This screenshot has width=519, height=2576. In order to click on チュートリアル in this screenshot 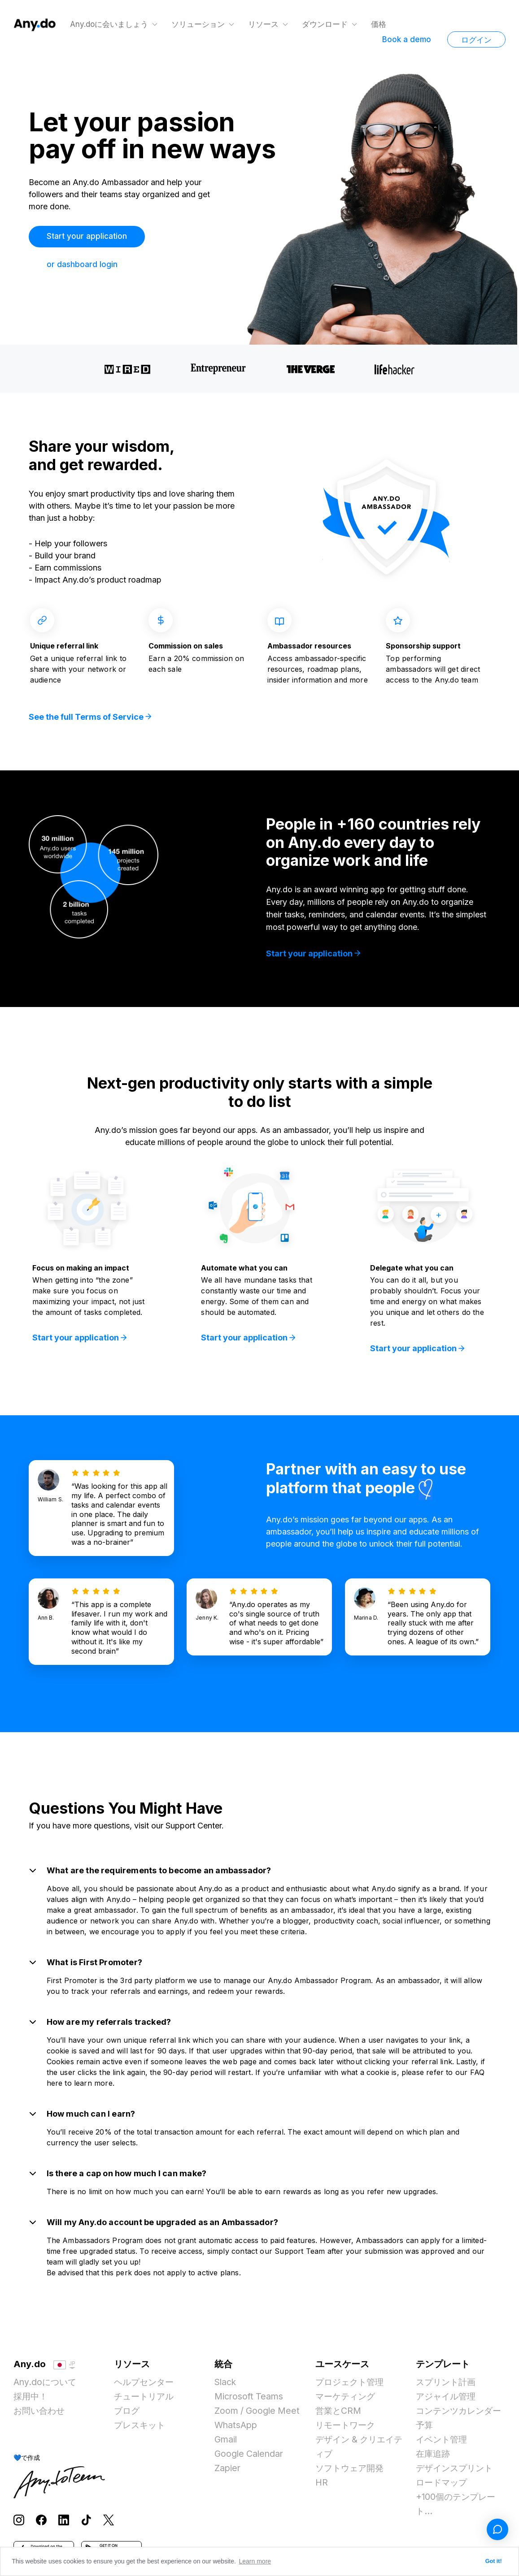, I will do `click(145, 2400)`.